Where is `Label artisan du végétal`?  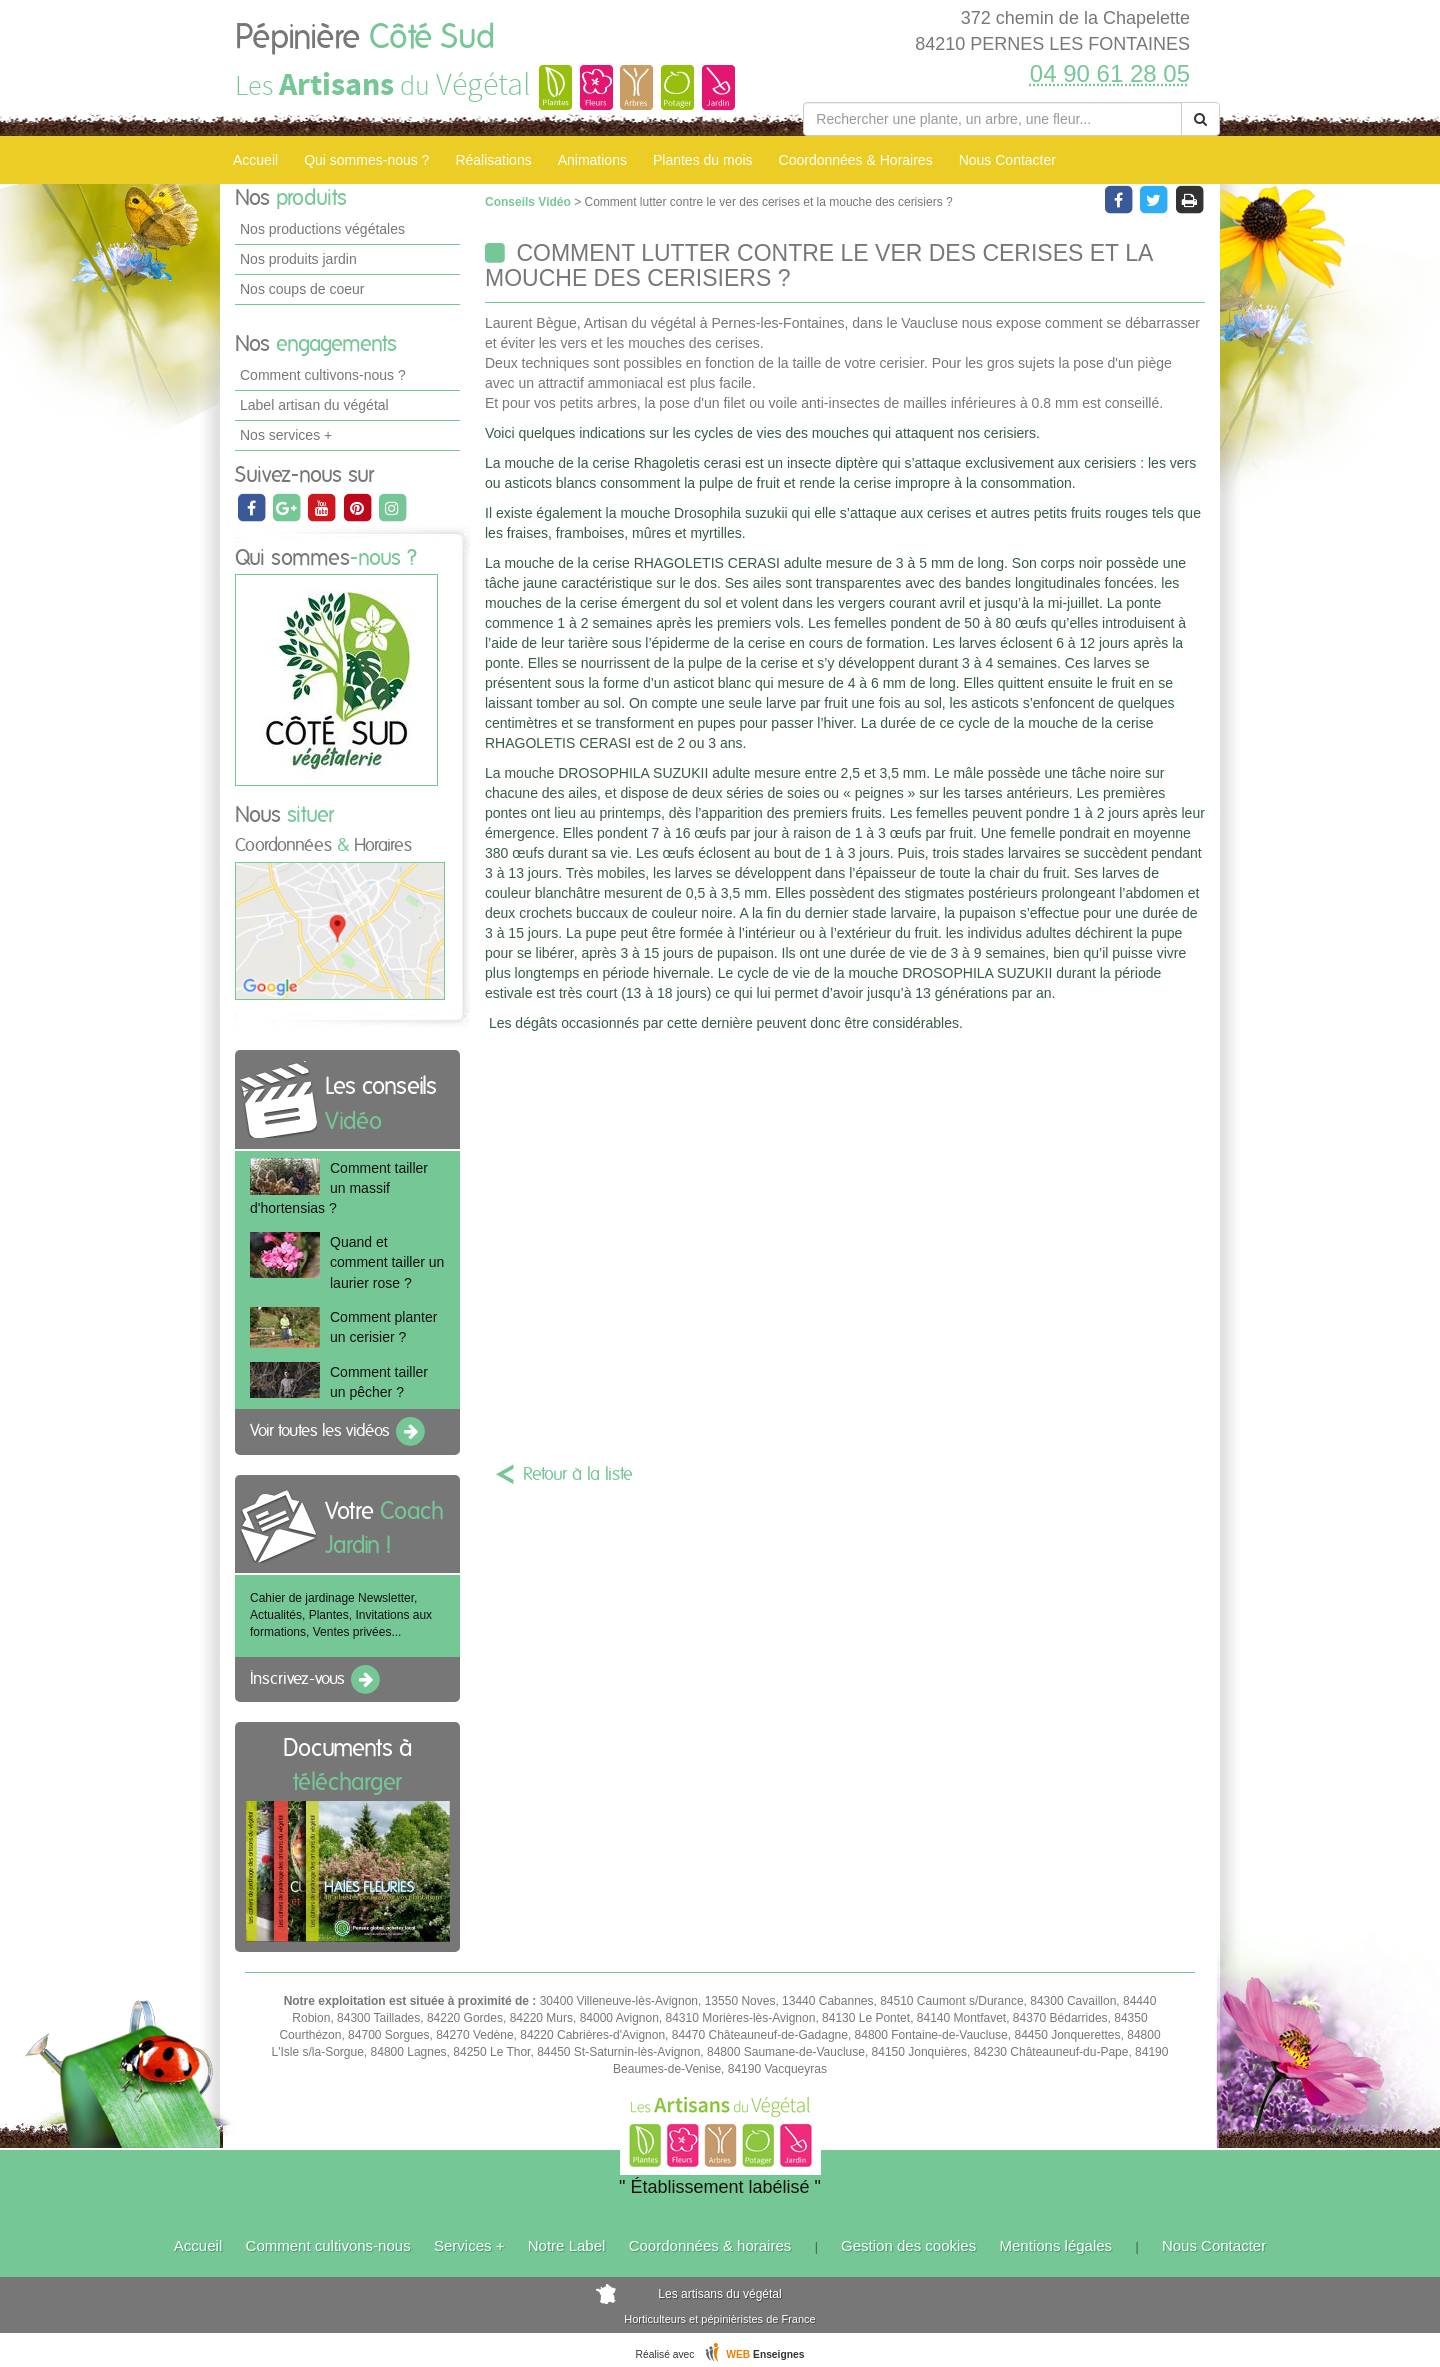
Label artisan du végétal is located at coordinates (314, 405).